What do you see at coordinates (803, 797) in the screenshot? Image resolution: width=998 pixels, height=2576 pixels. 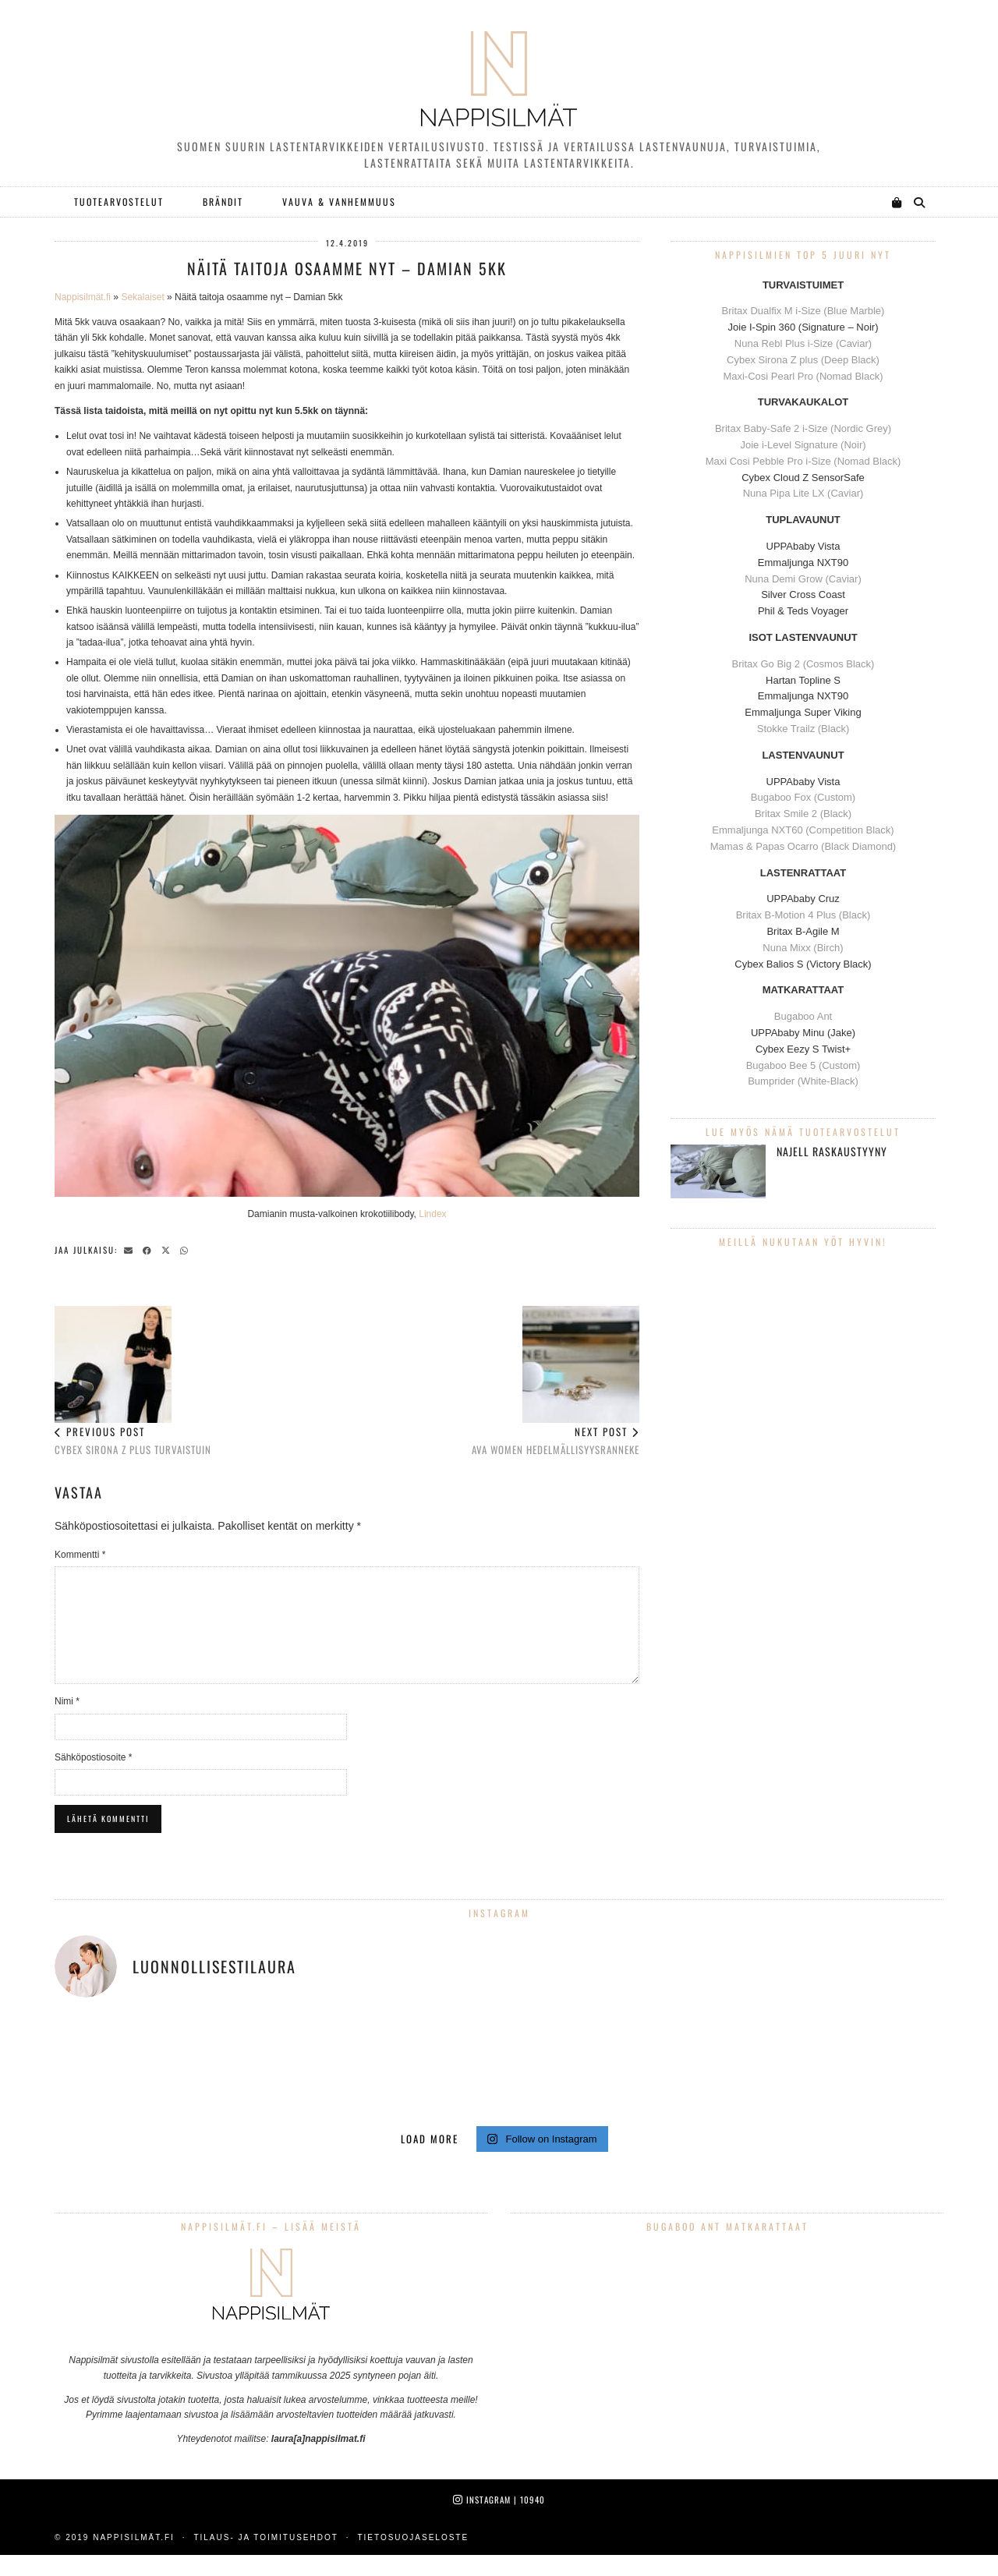 I see `Bugaboo Fox (Custom)` at bounding box center [803, 797].